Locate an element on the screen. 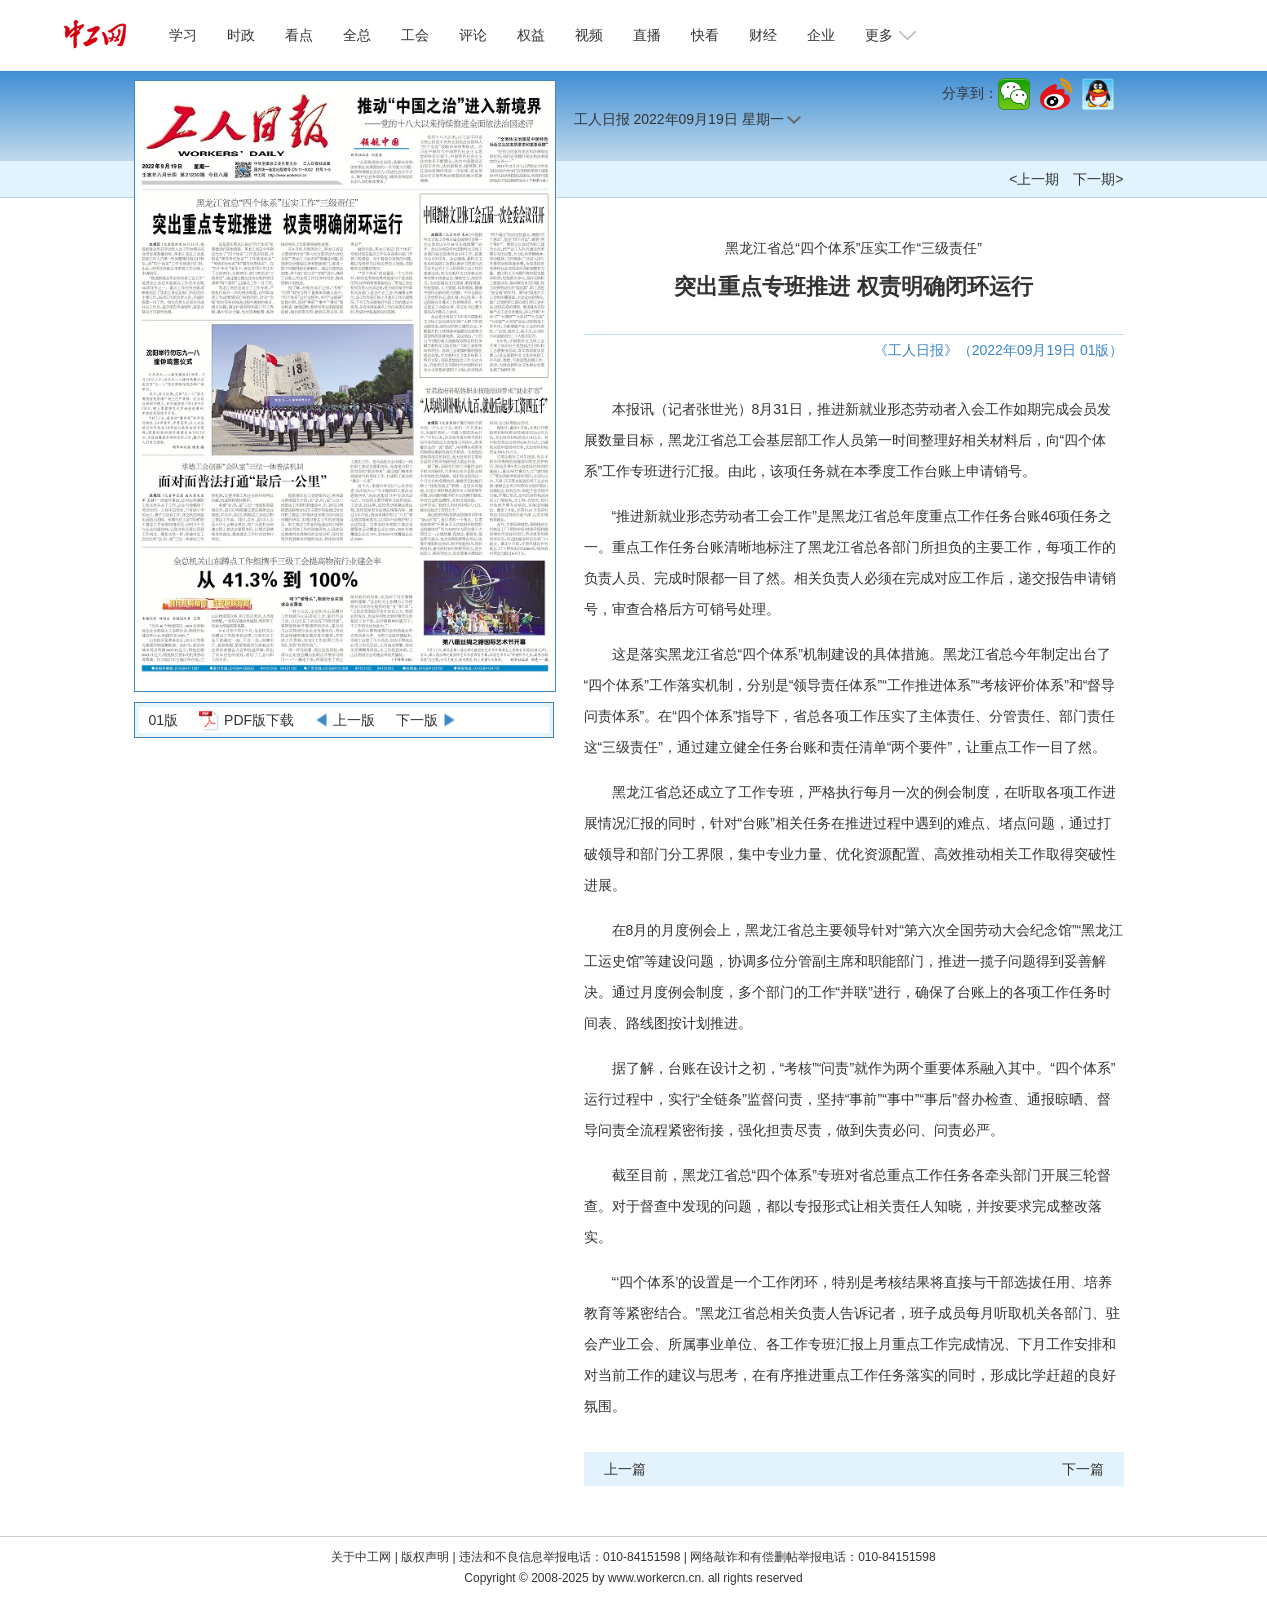 The height and width of the screenshot is (1599, 1267). 学习 is located at coordinates (183, 35).